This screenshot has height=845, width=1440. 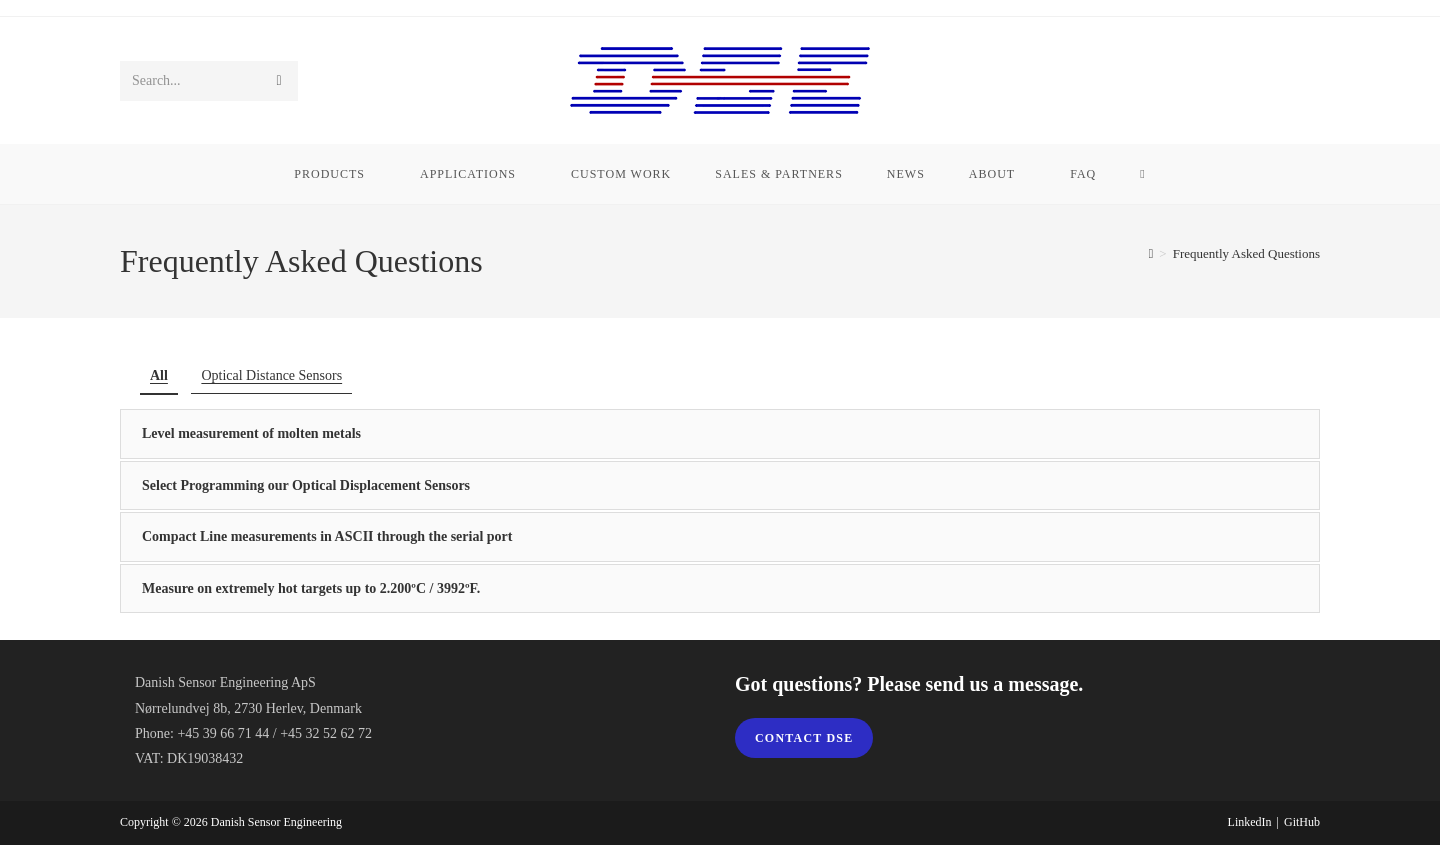 What do you see at coordinates (271, 375) in the screenshot?
I see `Optical Distance Sensors` at bounding box center [271, 375].